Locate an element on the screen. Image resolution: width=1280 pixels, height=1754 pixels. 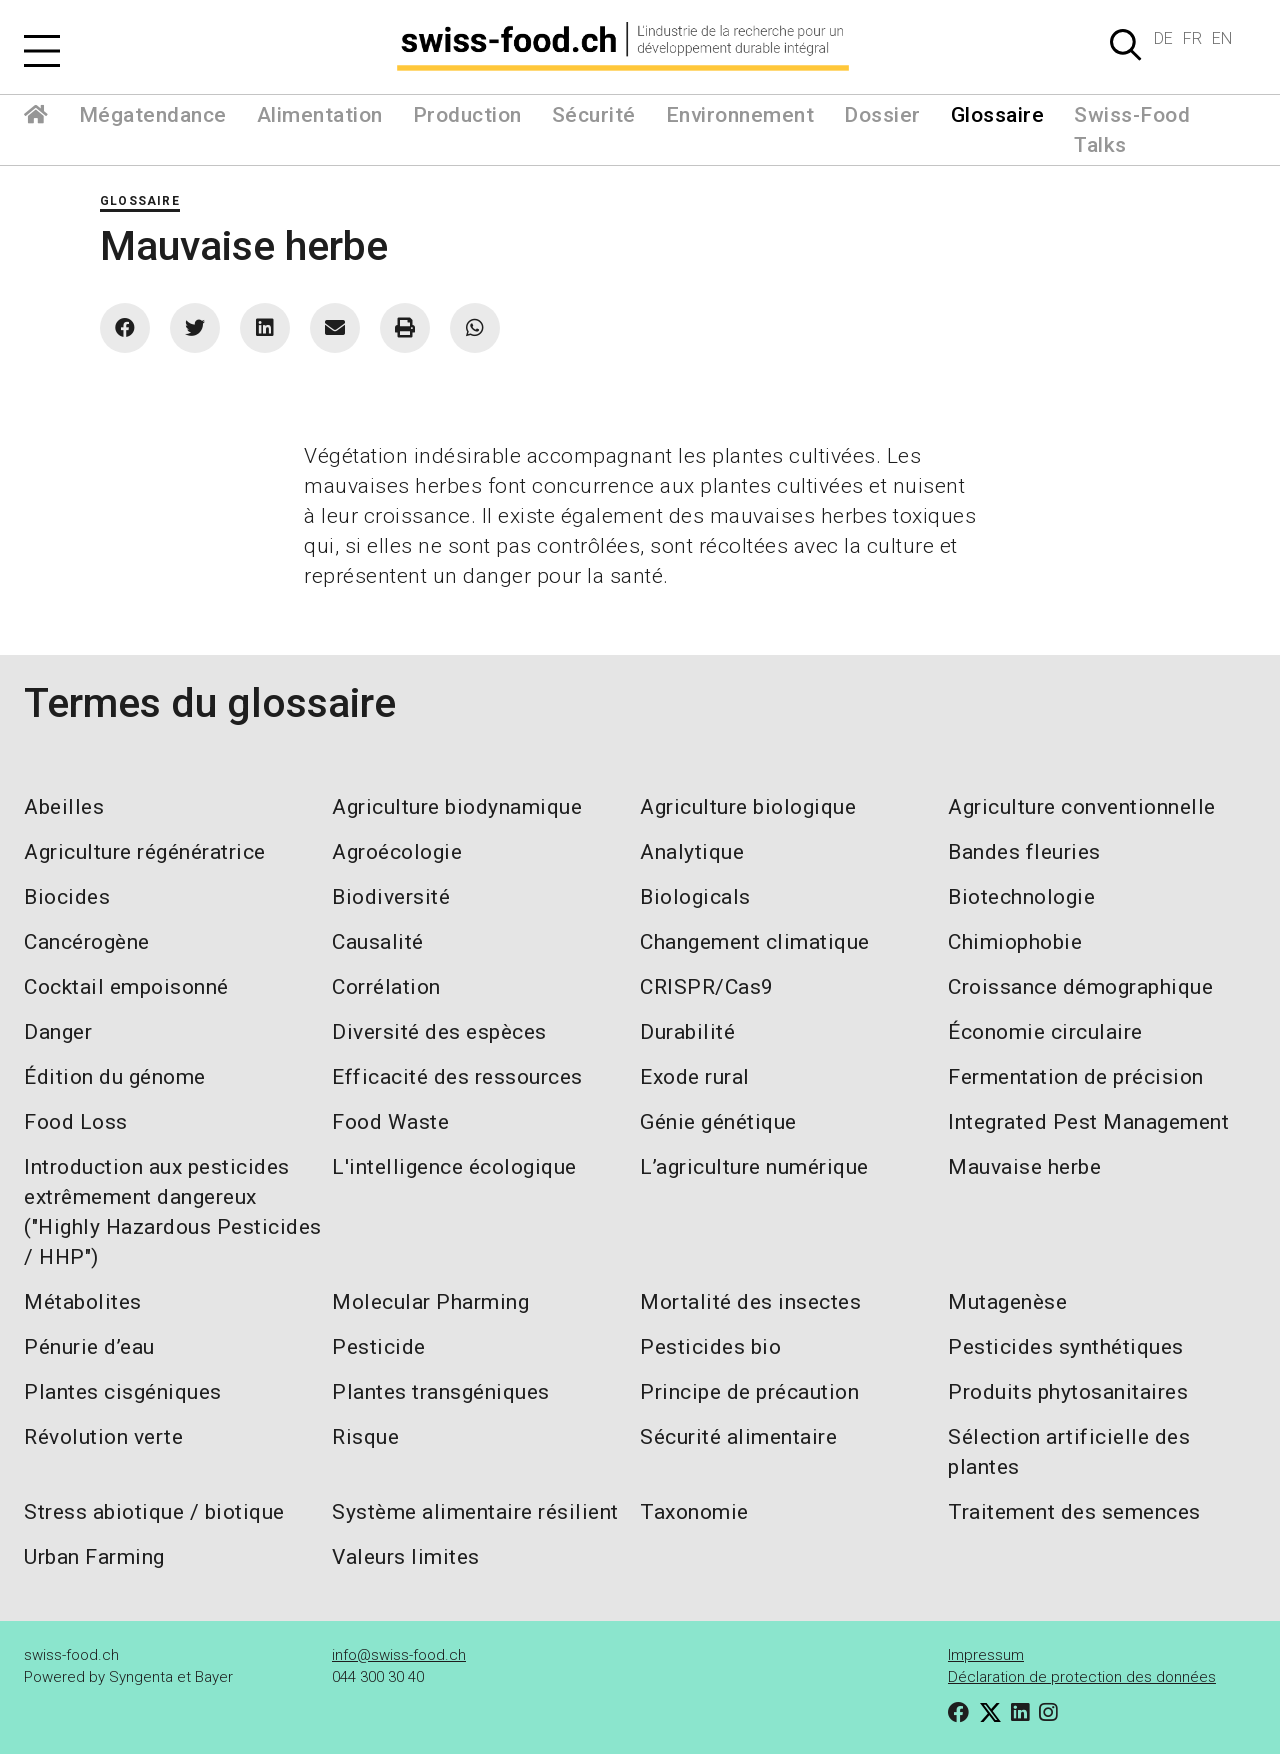
Mauvaise herbe is located at coordinates (1024, 1167).